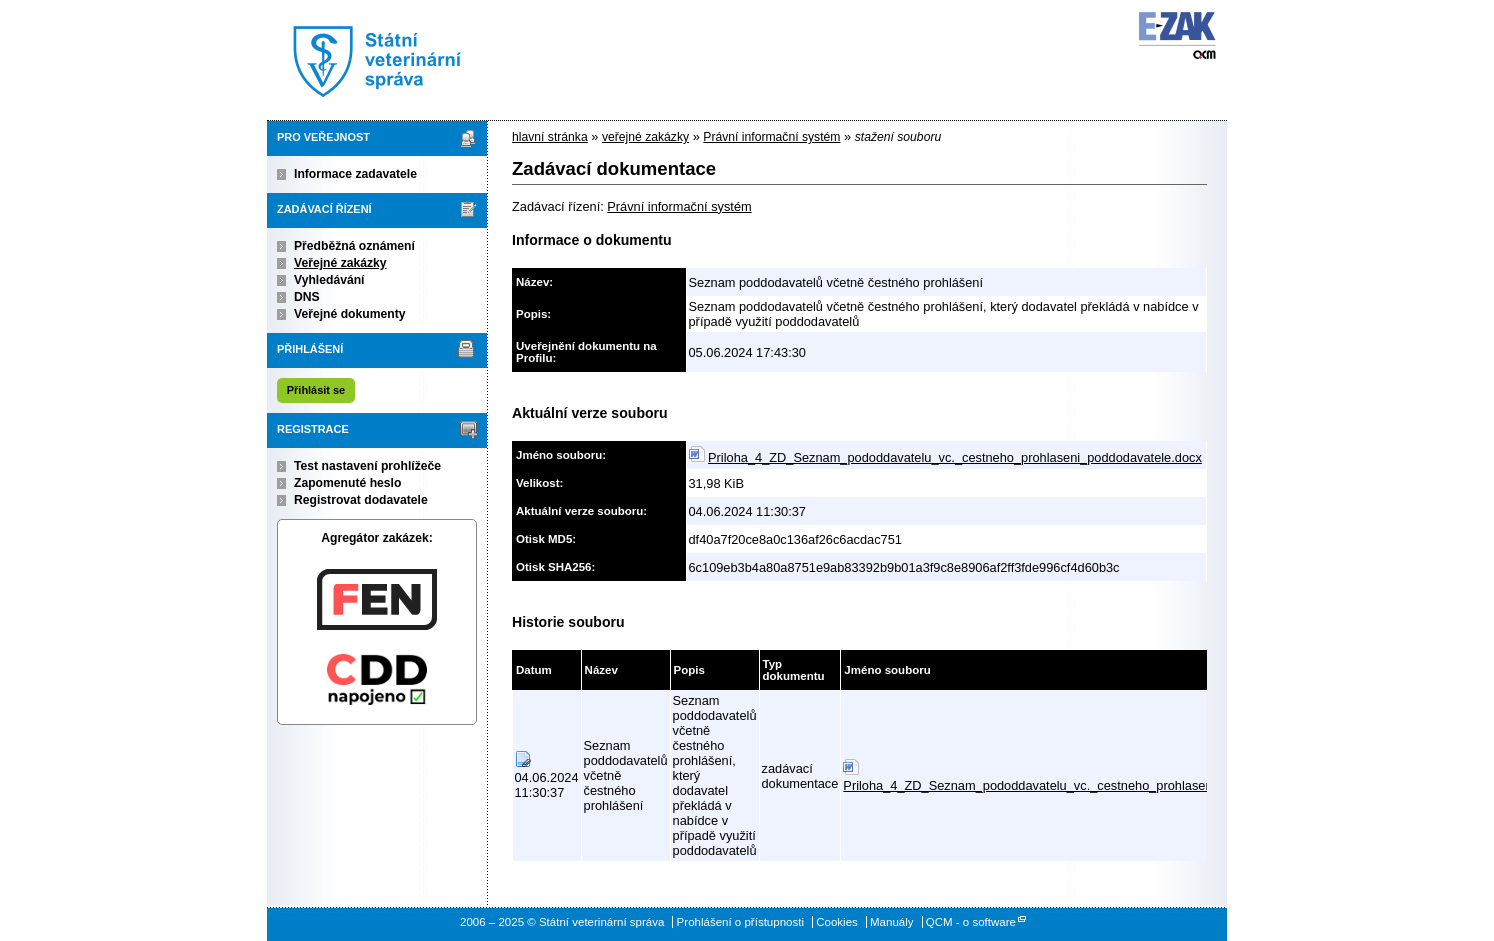  Describe the element at coordinates (955, 457) in the screenshot. I see `Priloha_4_ZD_Seznam_pododdavatelu_vc._cestneho_prohlaseni_poddodavatele.docx` at that location.